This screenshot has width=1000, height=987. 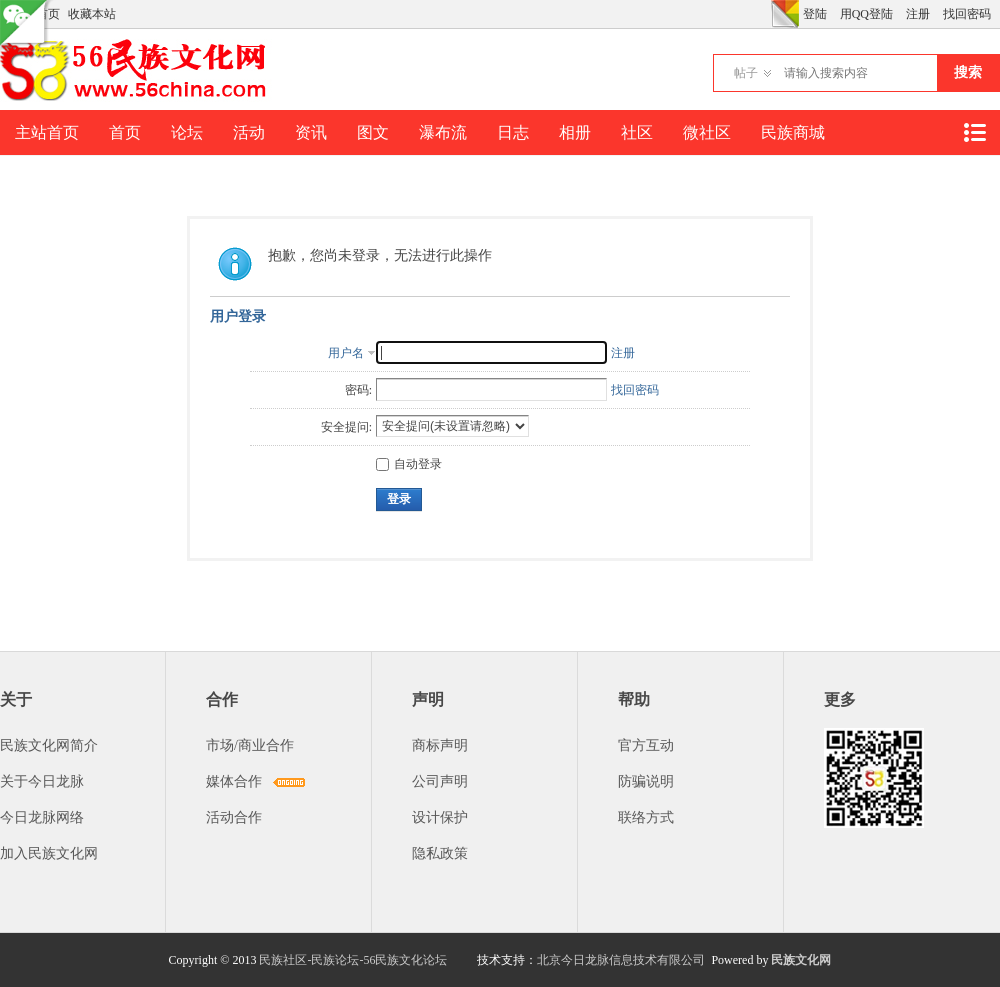 What do you see at coordinates (234, 781) in the screenshot?
I see `媒体合作` at bounding box center [234, 781].